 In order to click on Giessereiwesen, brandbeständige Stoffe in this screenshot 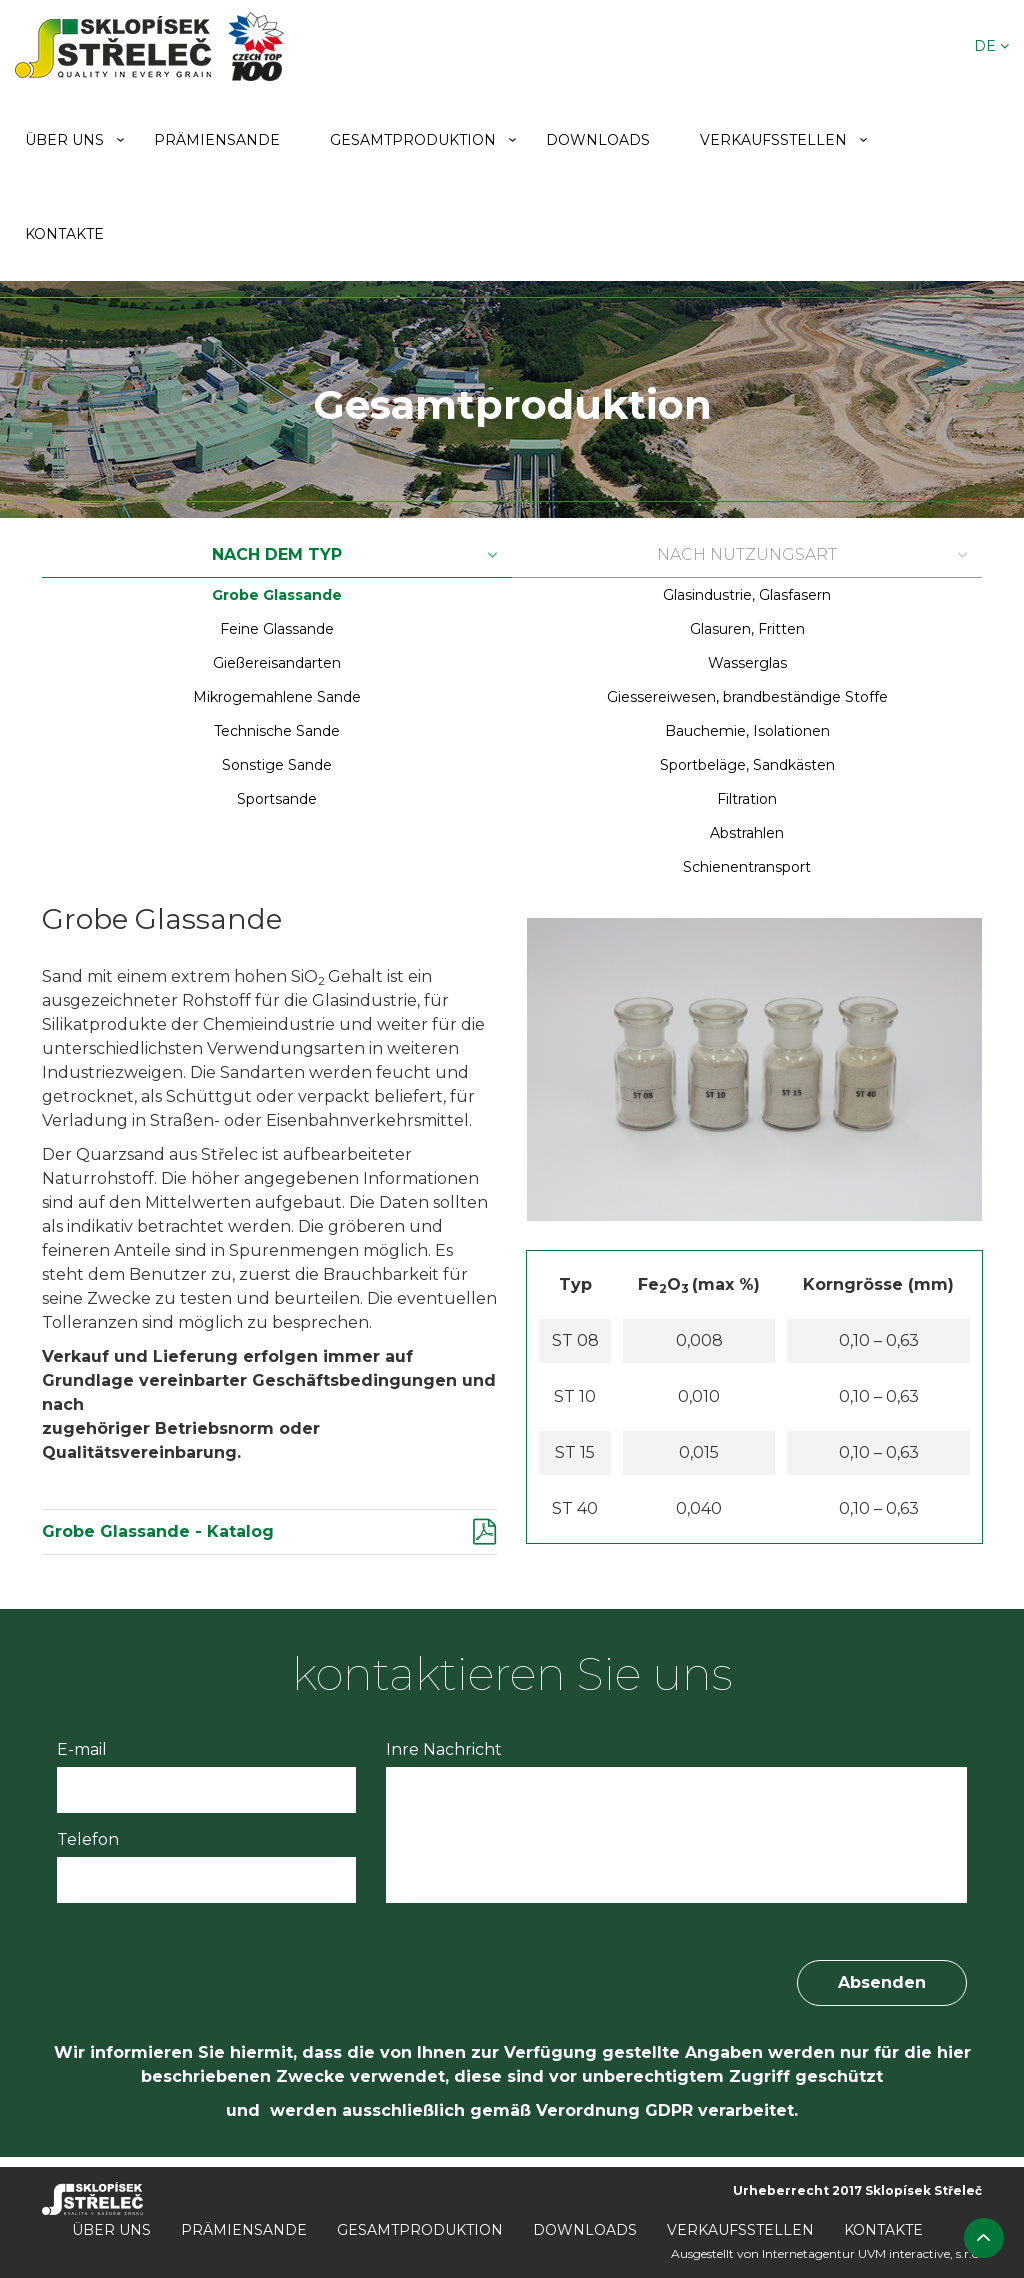, I will do `click(747, 697)`.